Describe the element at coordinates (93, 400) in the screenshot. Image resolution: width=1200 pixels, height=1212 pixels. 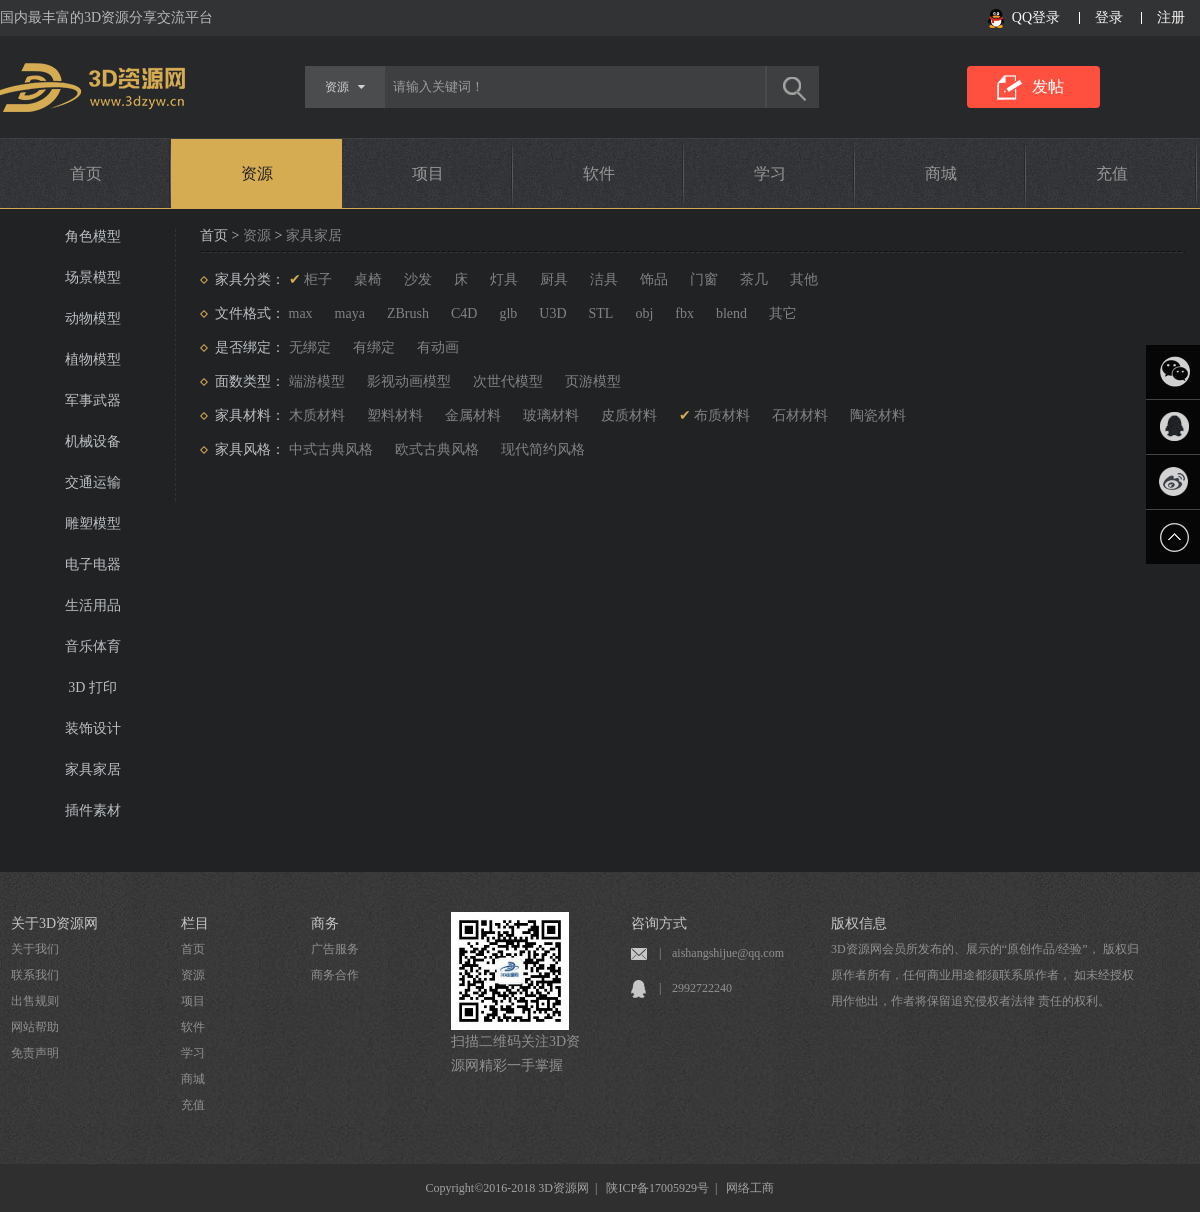
I see `军事武器` at that location.